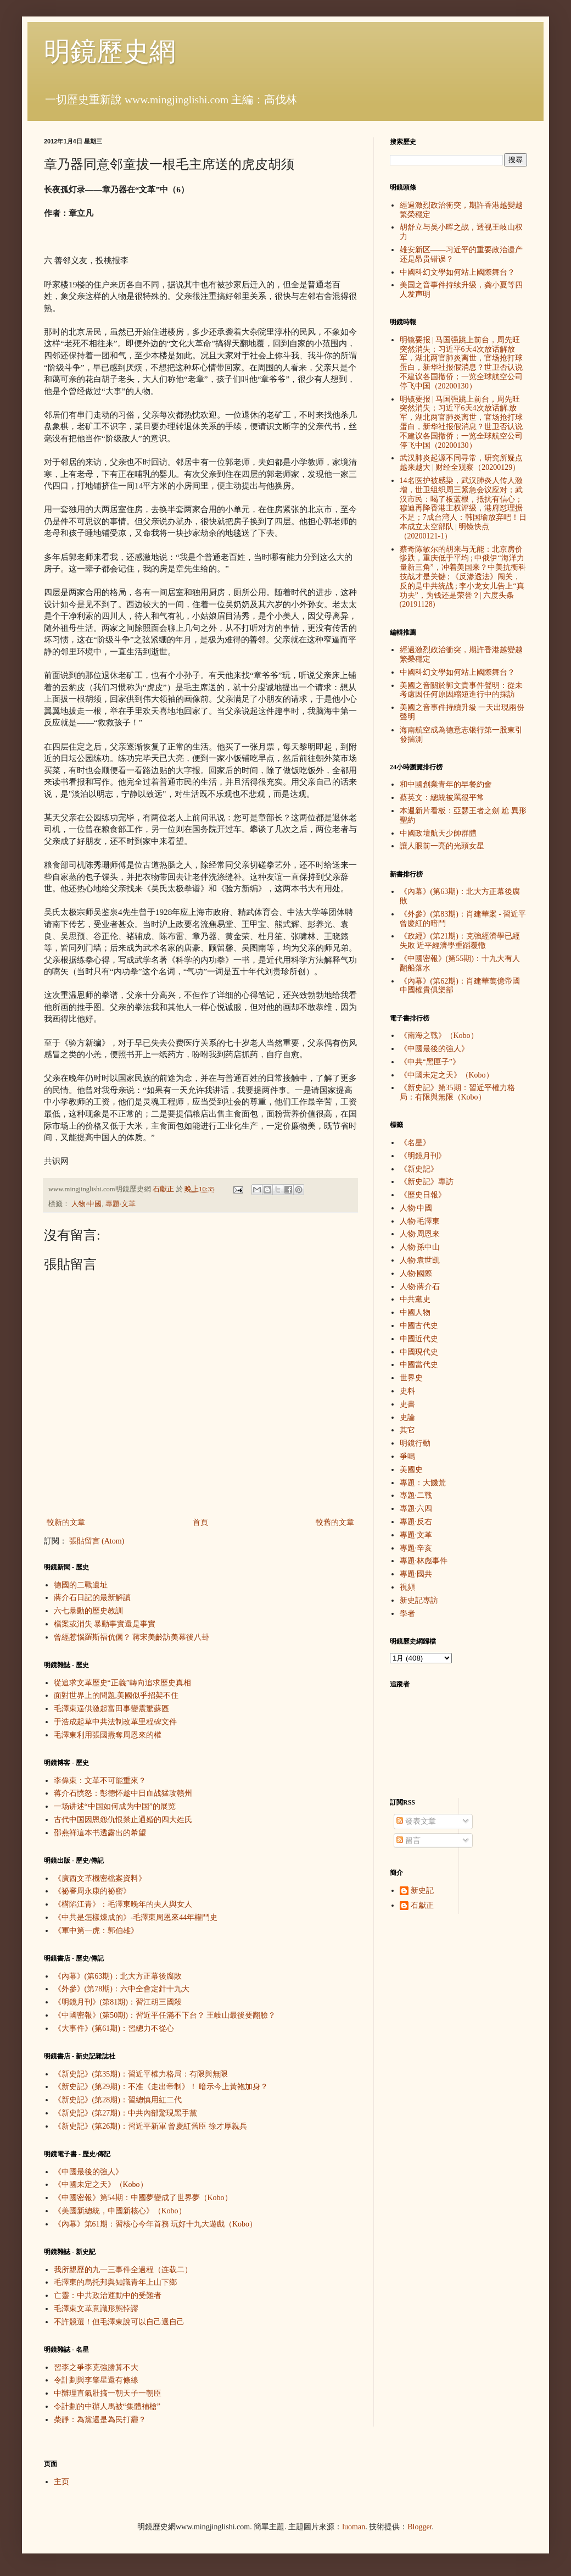  What do you see at coordinates (415, 1312) in the screenshot?
I see `中國人物` at bounding box center [415, 1312].